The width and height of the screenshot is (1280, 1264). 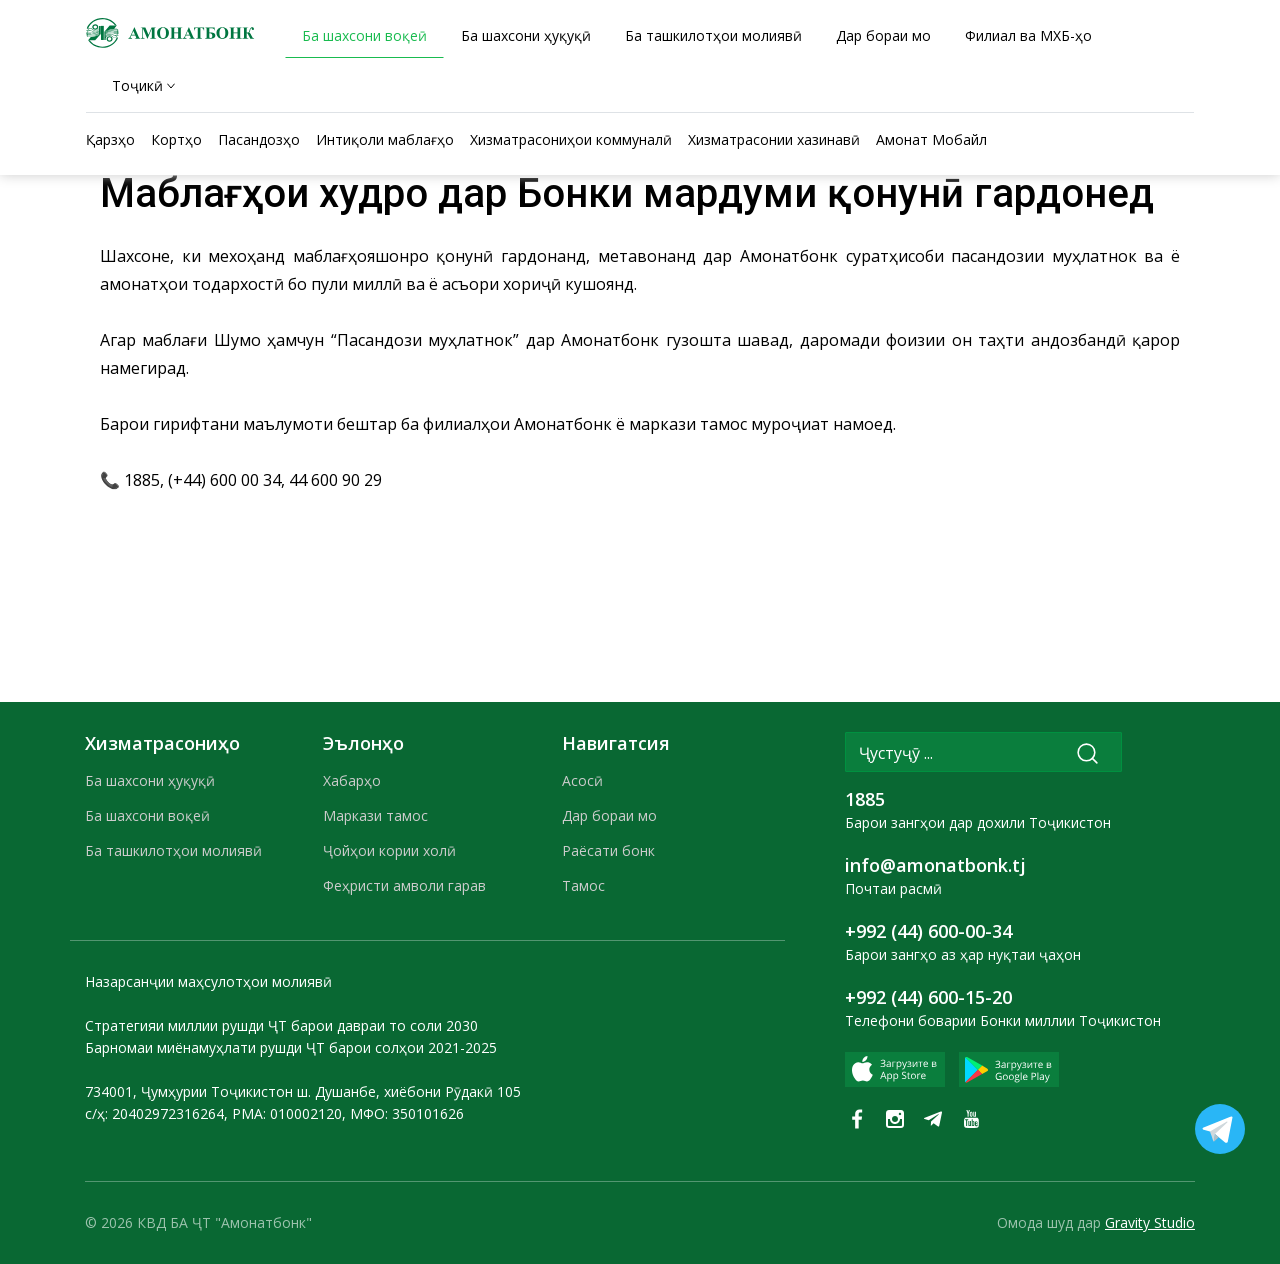 I want to click on Хабарҳо, so click(x=352, y=780).